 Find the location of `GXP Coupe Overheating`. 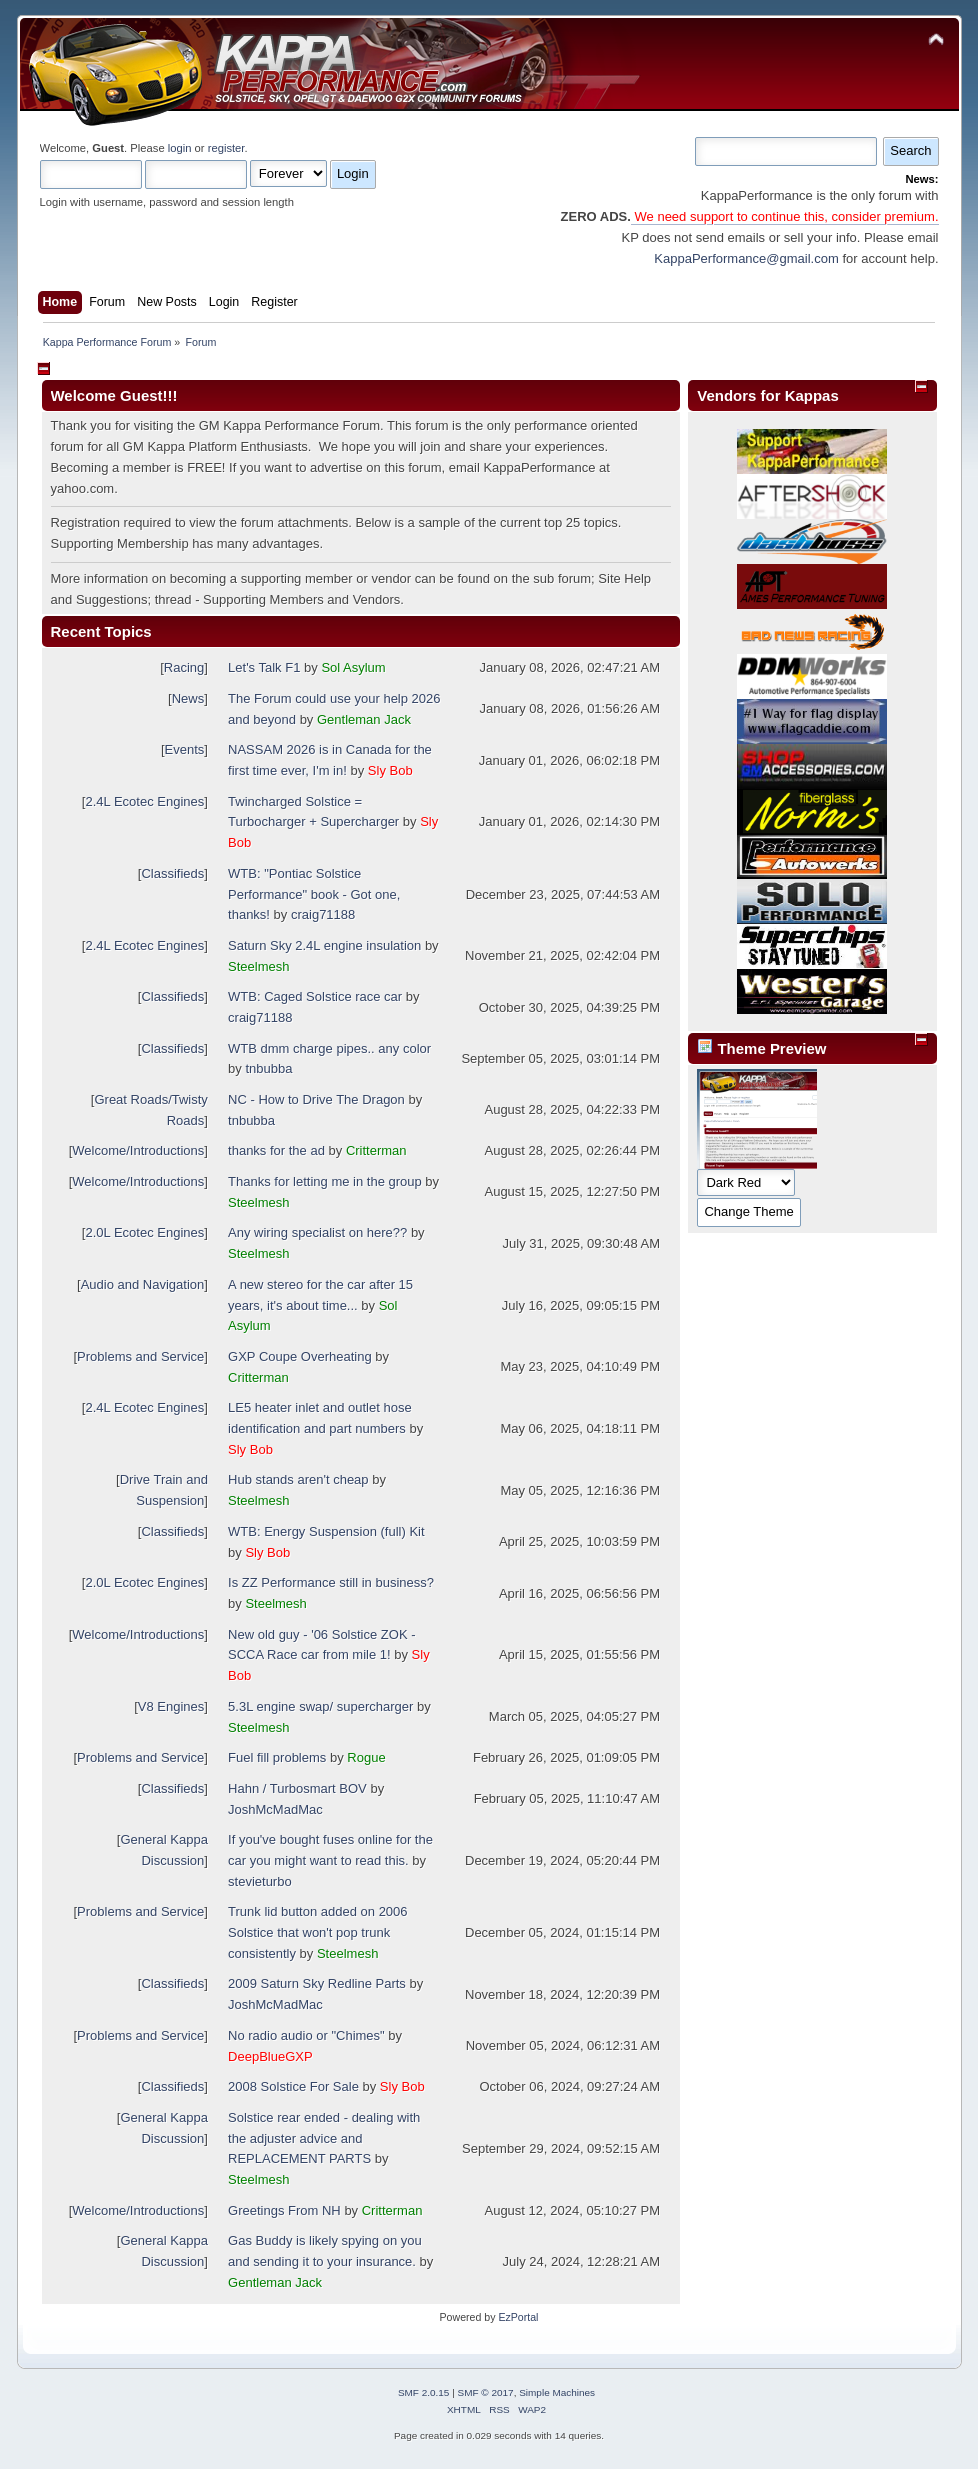

GXP Coupe Overheating is located at coordinates (300, 1356).